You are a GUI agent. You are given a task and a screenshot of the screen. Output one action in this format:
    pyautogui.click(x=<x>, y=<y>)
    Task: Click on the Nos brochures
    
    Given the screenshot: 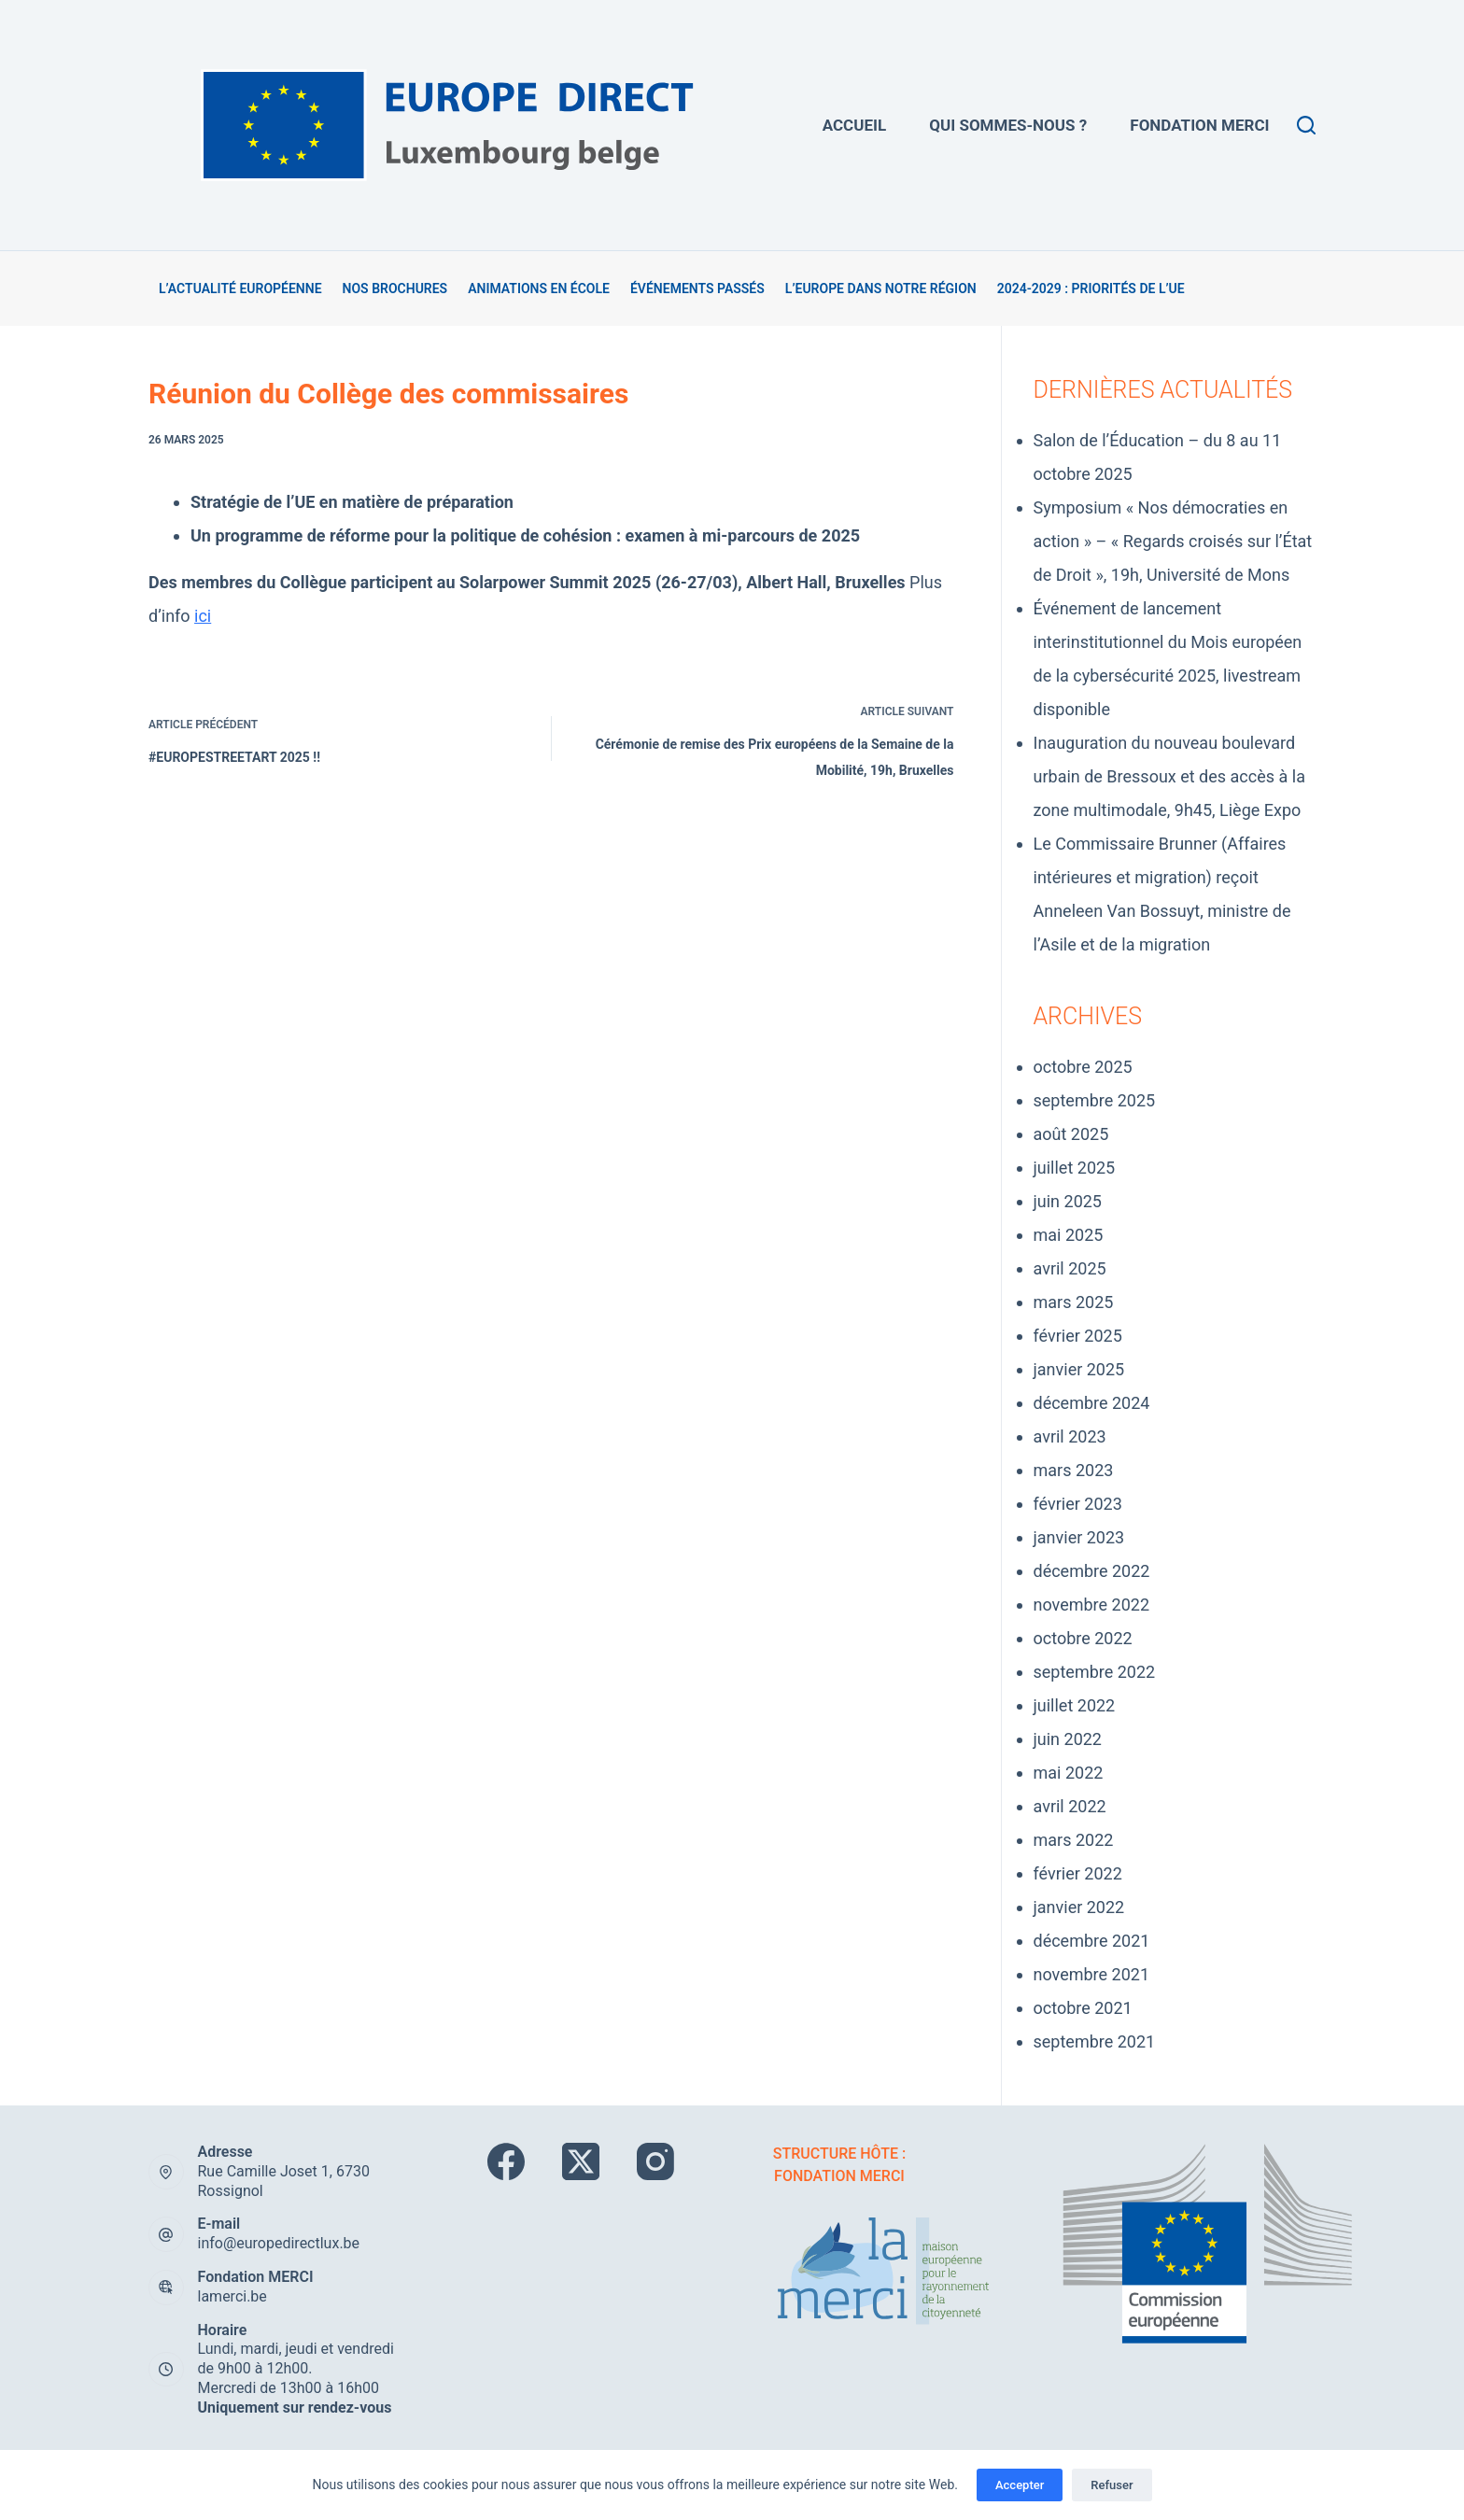 What is the action you would take?
    pyautogui.click(x=395, y=288)
    